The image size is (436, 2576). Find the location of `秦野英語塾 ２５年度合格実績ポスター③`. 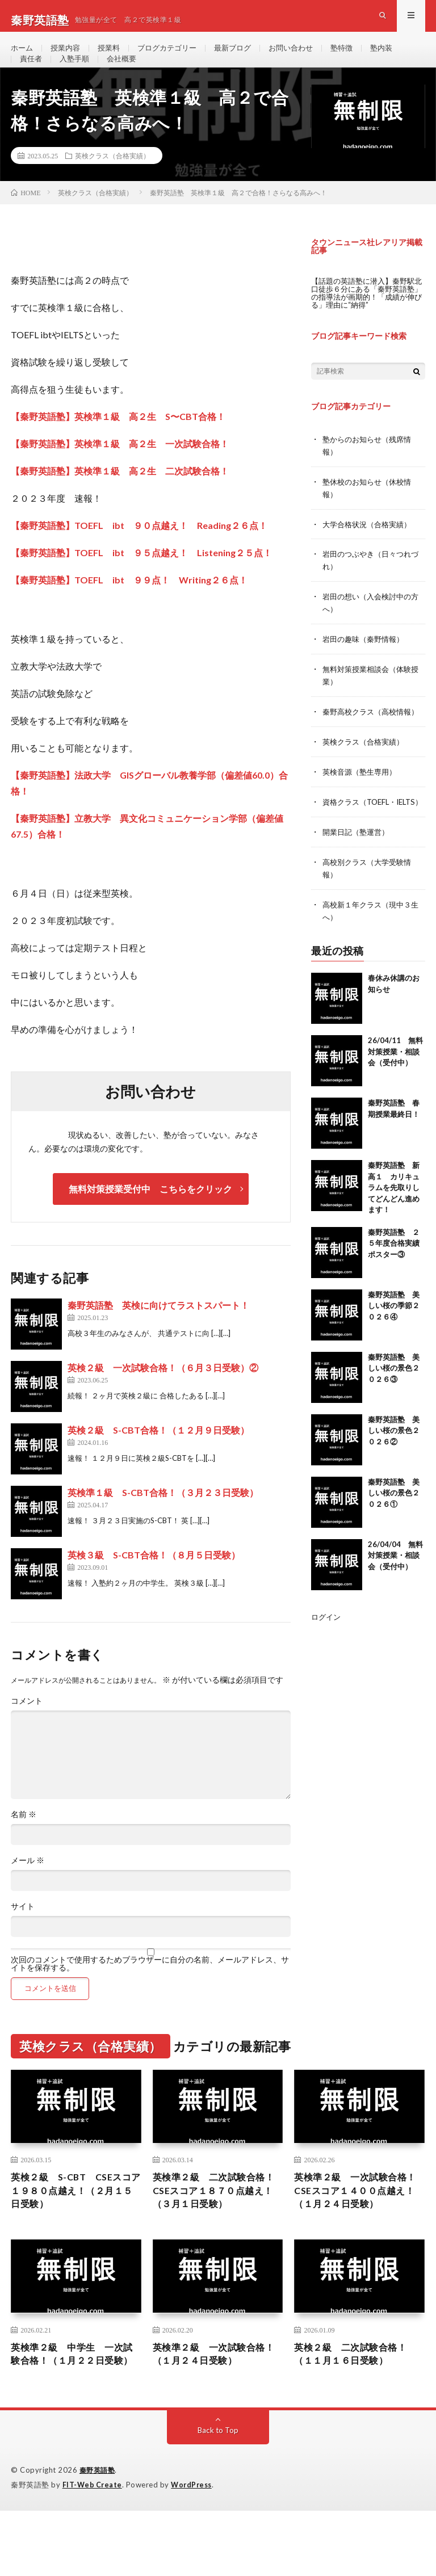

秦野英語塾 ２５年度合格実績ポスター③ is located at coordinates (394, 1283).